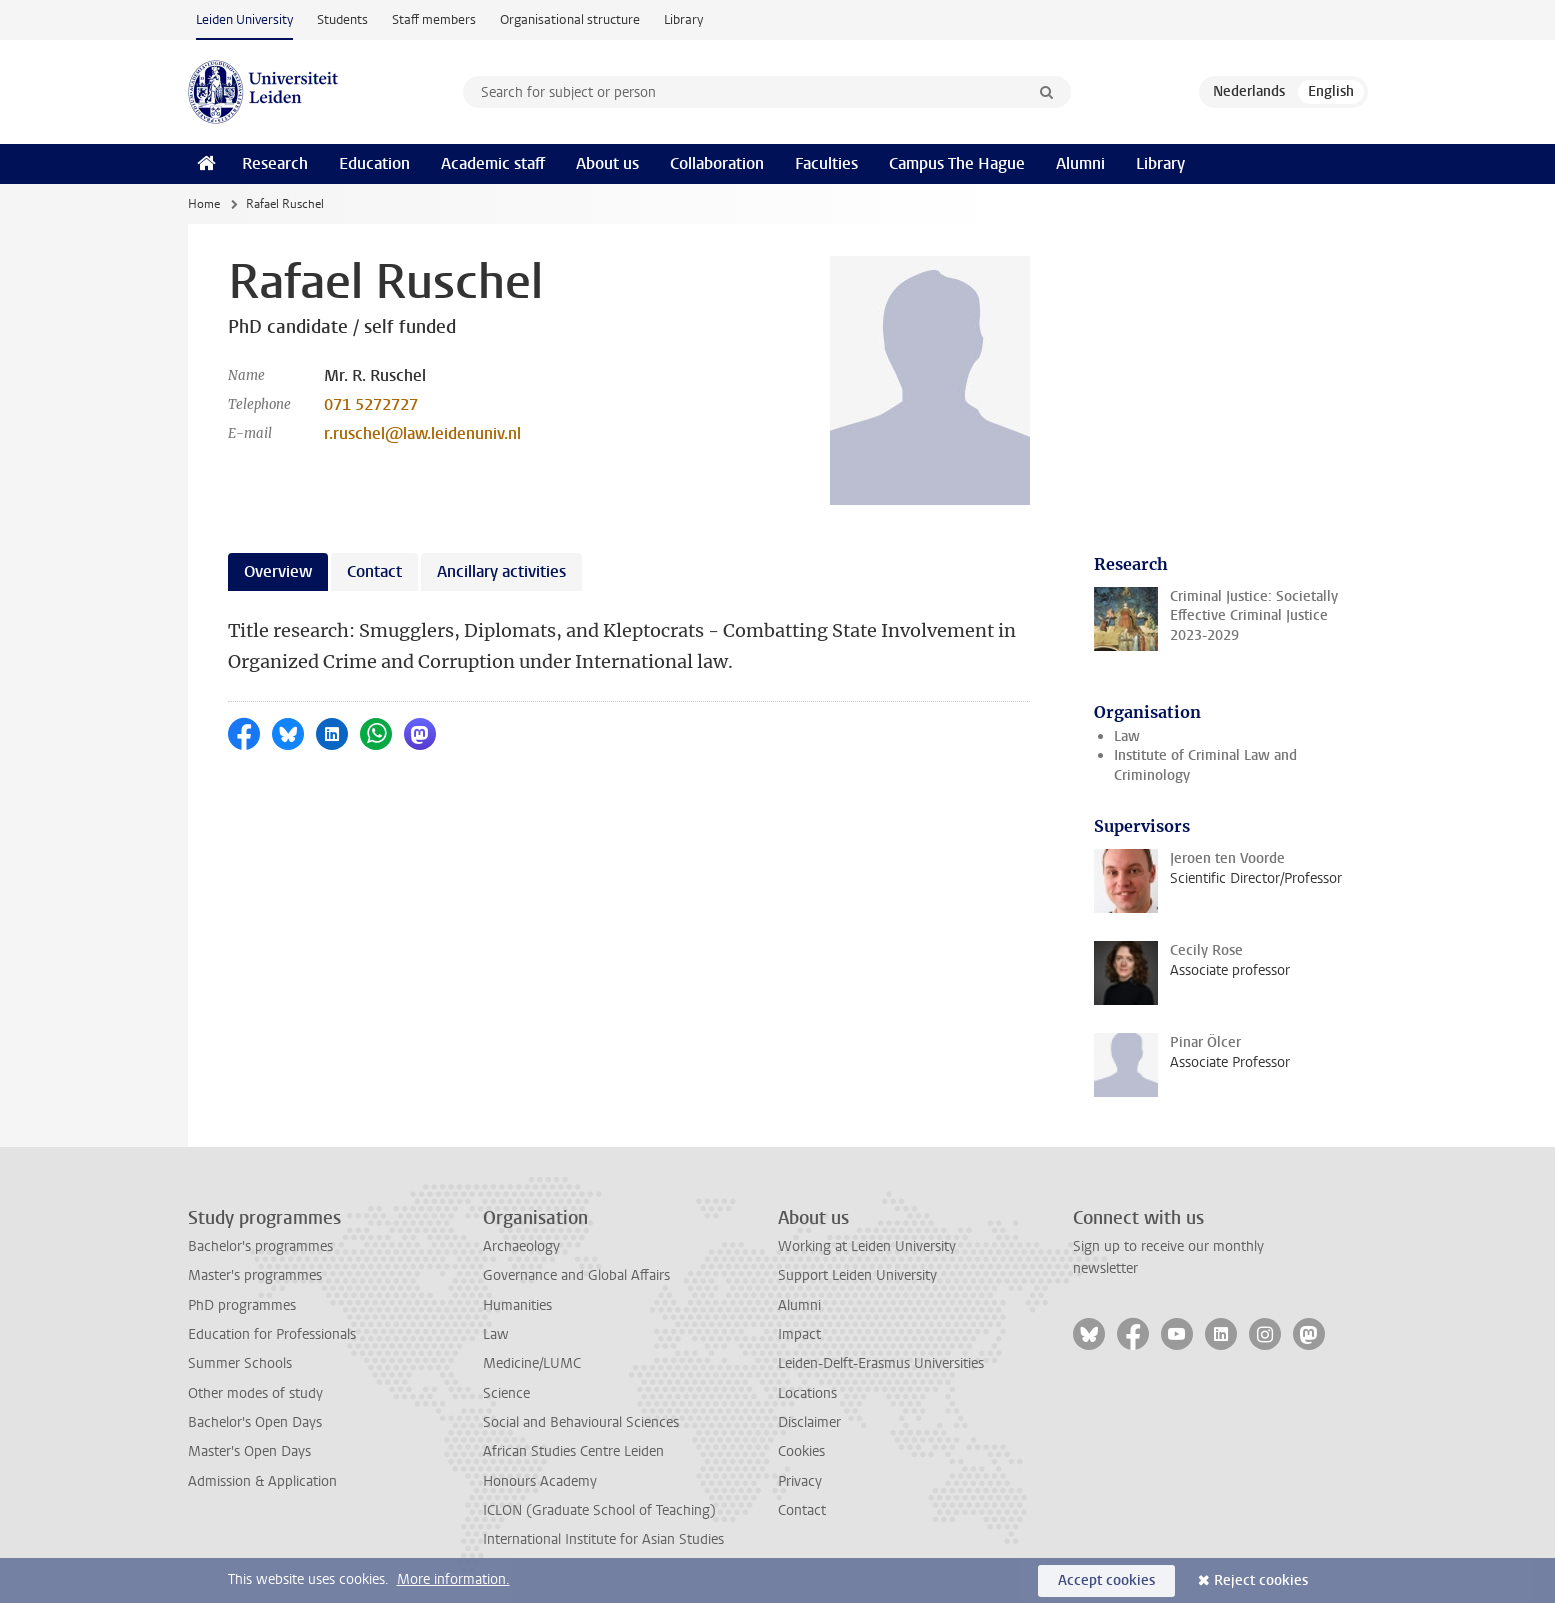 This screenshot has height=1603, width=1555. What do you see at coordinates (881, 1363) in the screenshot?
I see `Leiden-Delft-Erasmus Universities` at bounding box center [881, 1363].